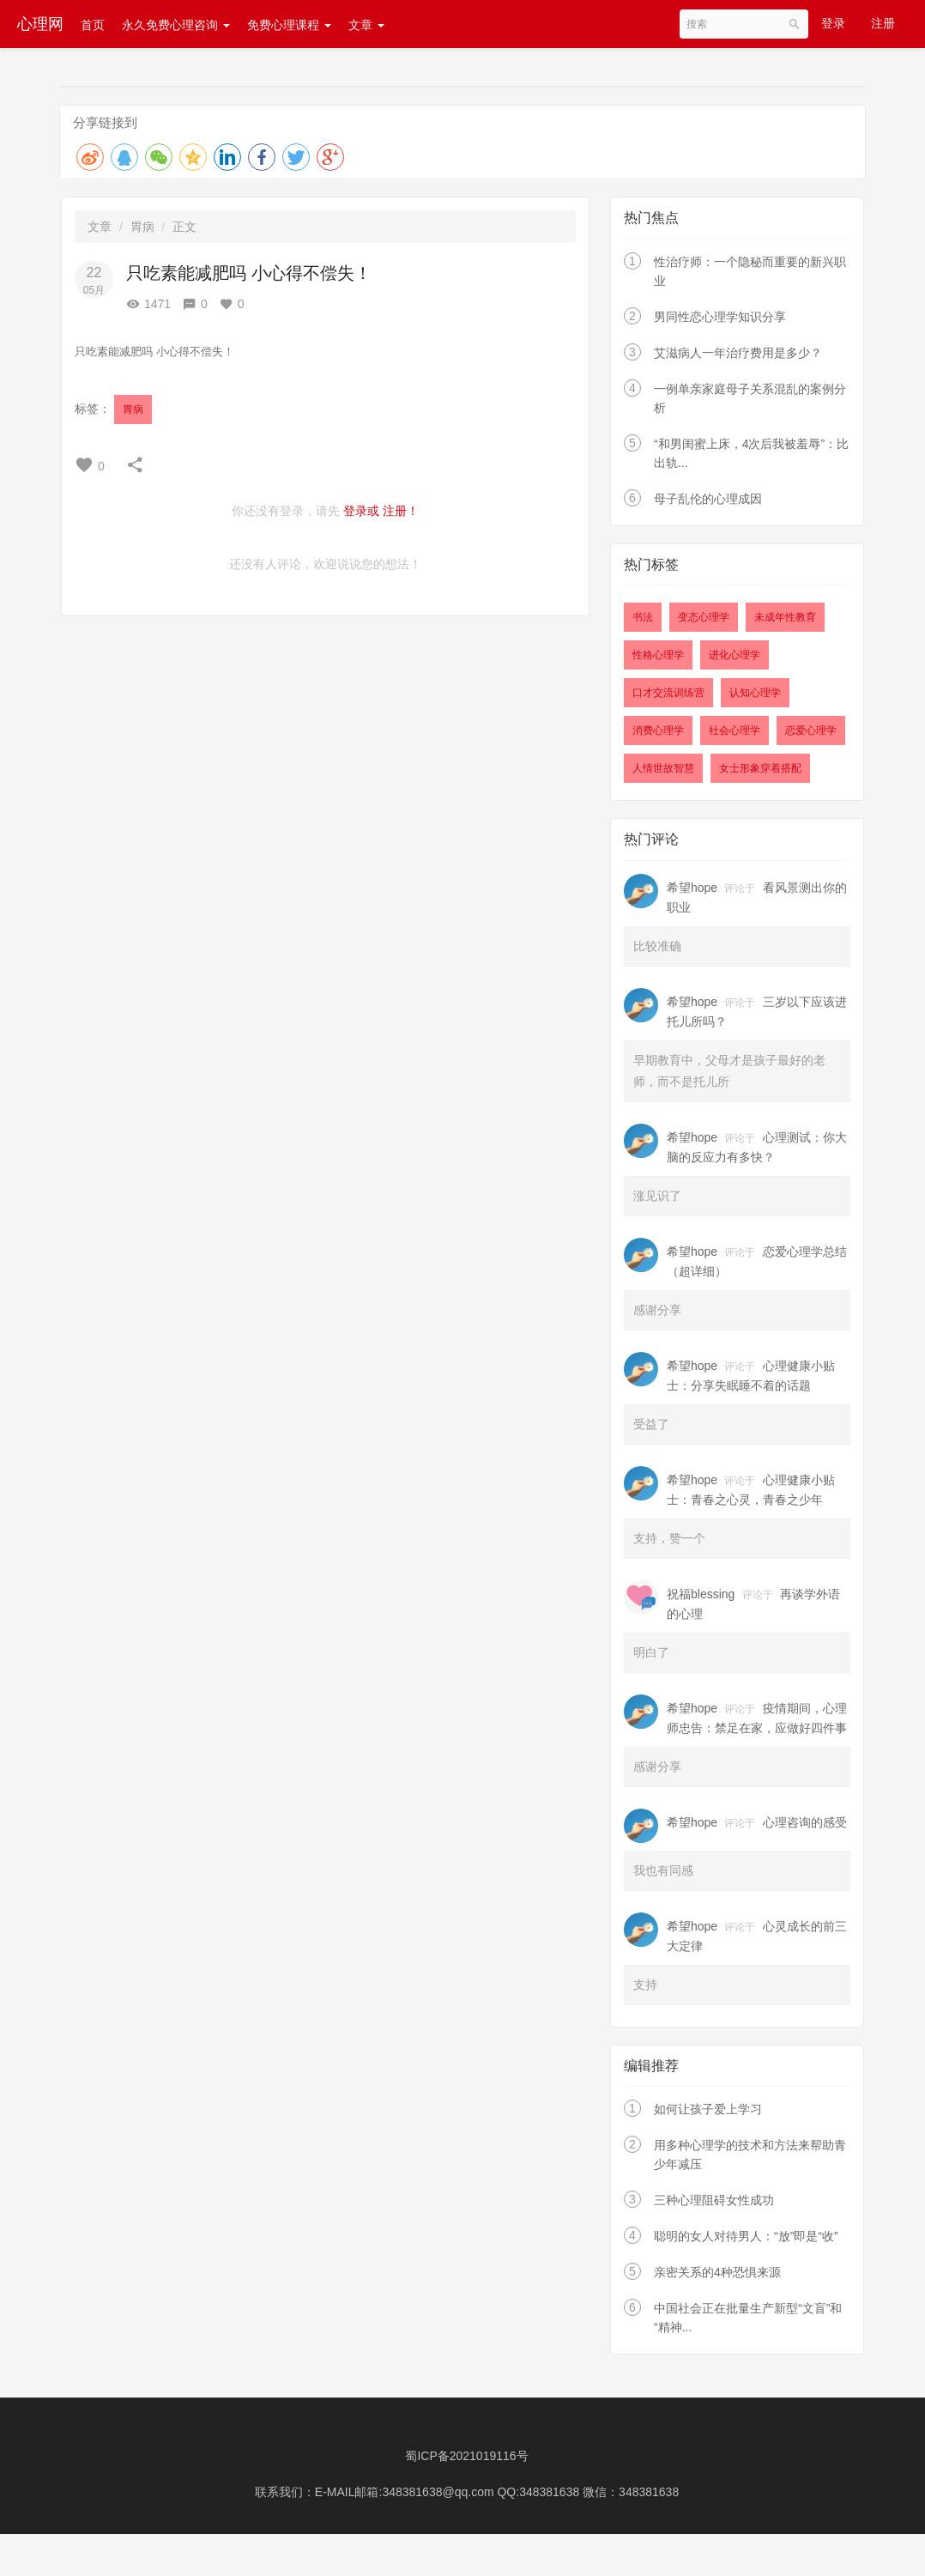 This screenshot has height=2576, width=925. What do you see at coordinates (366, 25) in the screenshot?
I see `文章` at bounding box center [366, 25].